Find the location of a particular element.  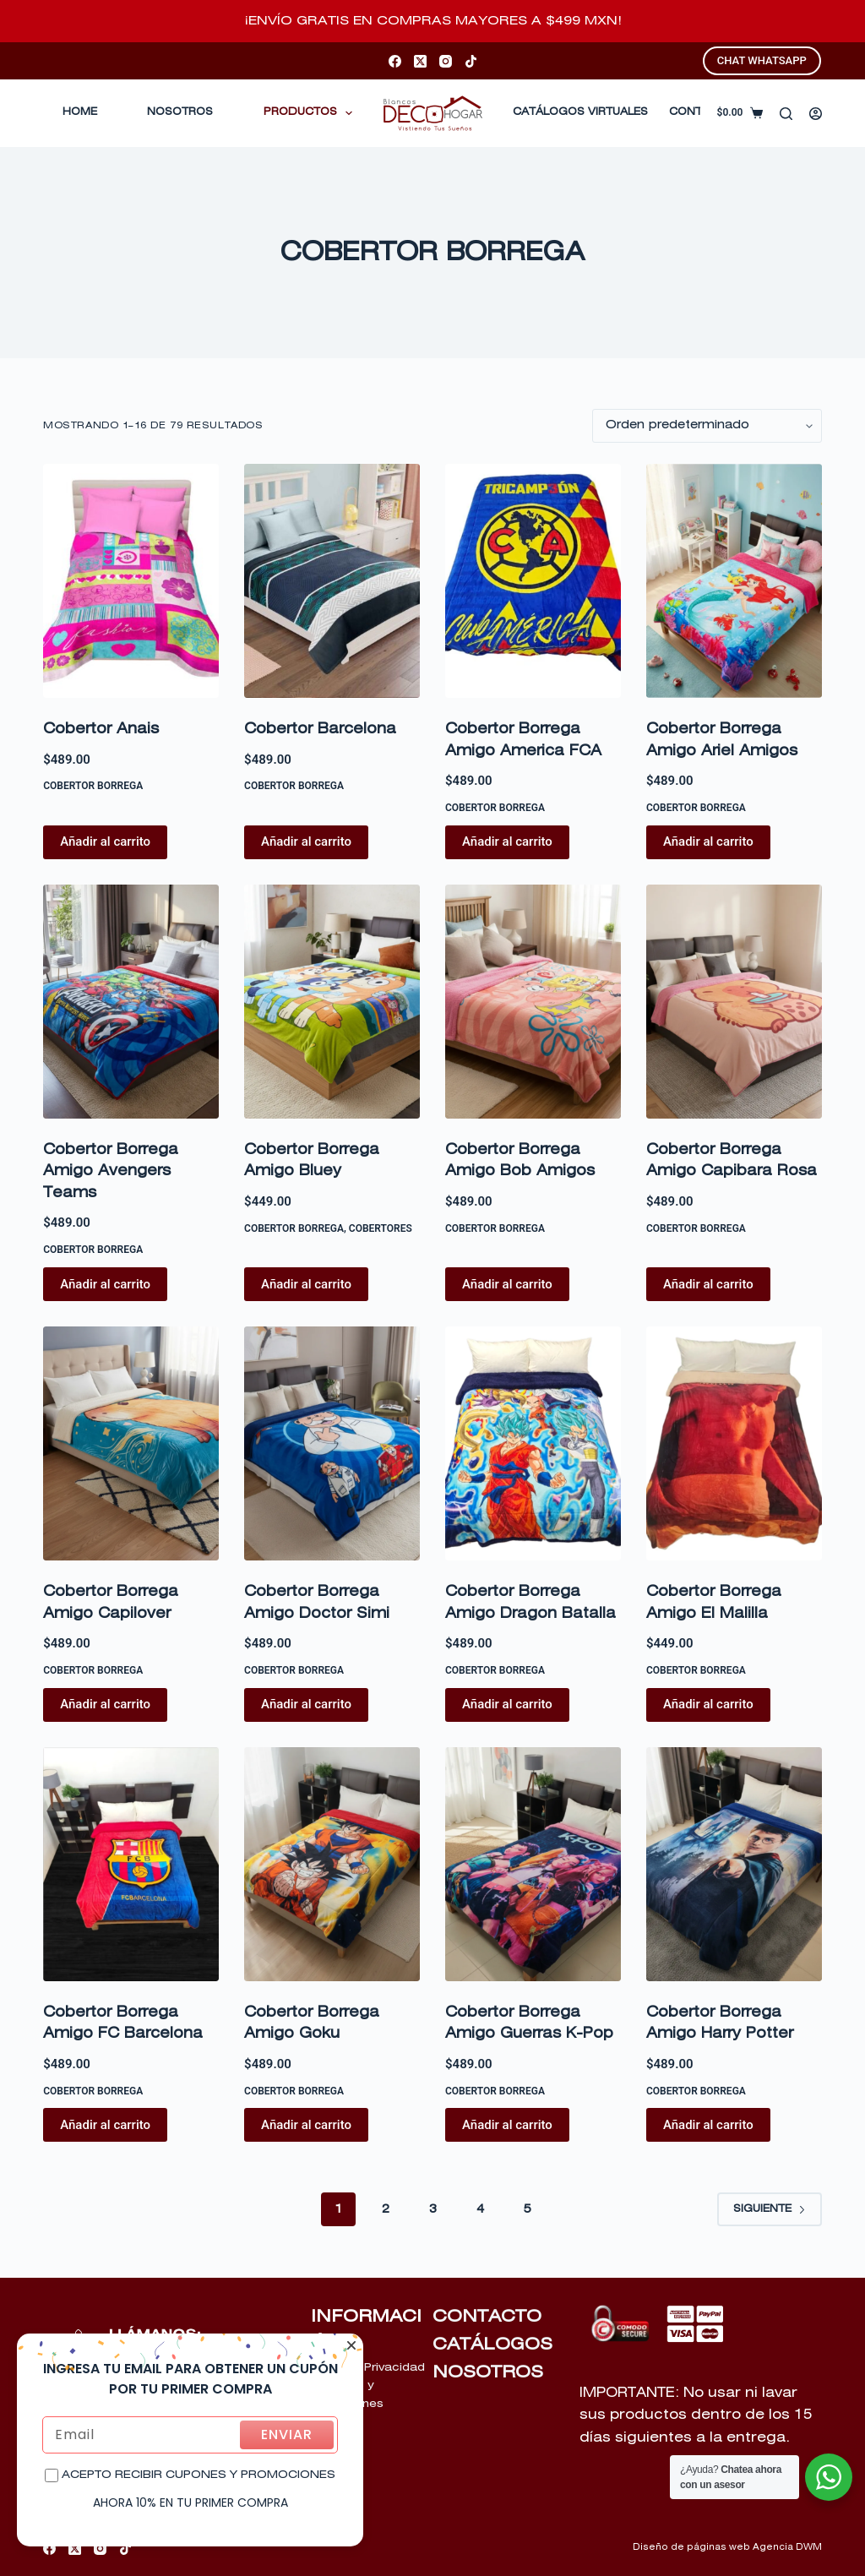

[Cobertor Borrega Amigo America FCA] is located at coordinates (533, 581).